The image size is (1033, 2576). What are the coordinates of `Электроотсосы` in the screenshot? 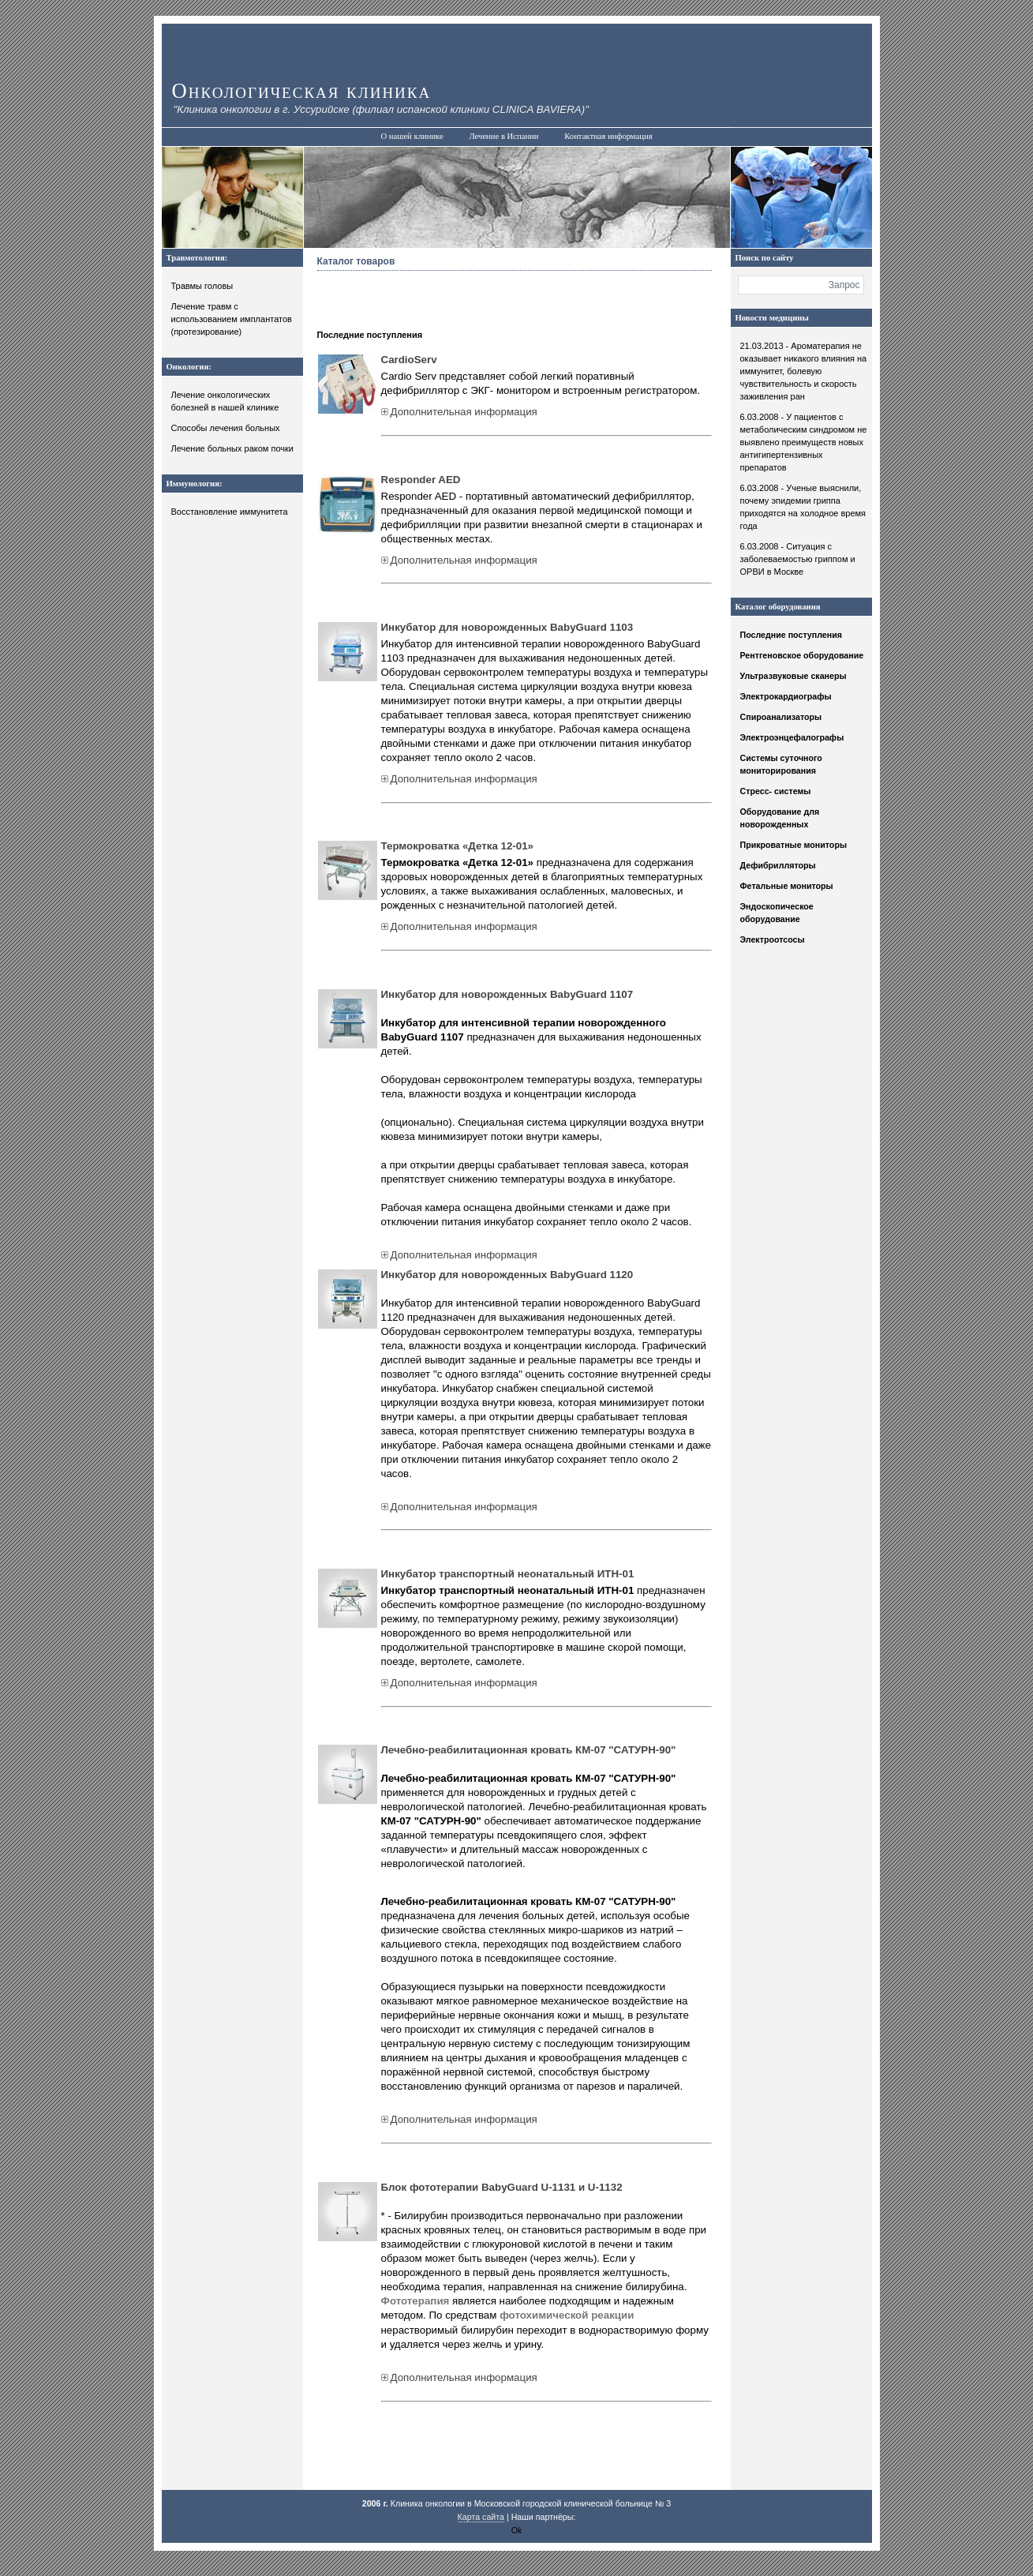 It's located at (772, 939).